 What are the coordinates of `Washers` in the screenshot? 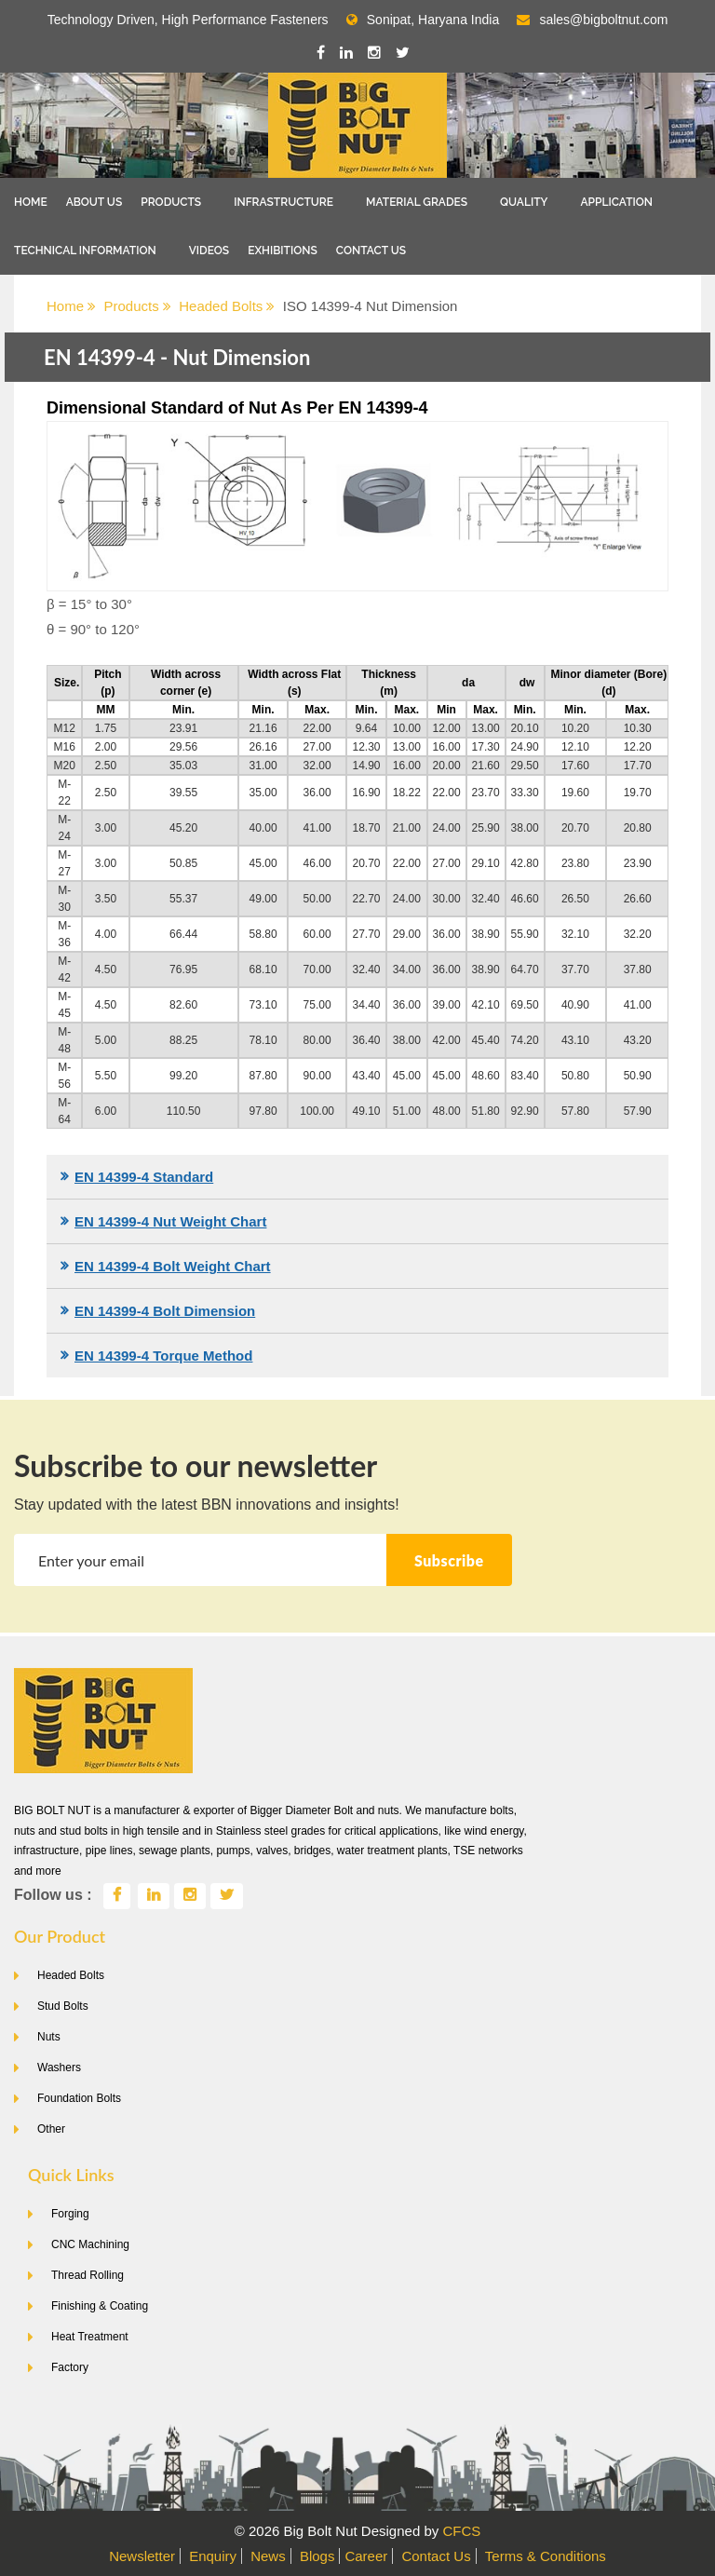 It's located at (59, 2067).